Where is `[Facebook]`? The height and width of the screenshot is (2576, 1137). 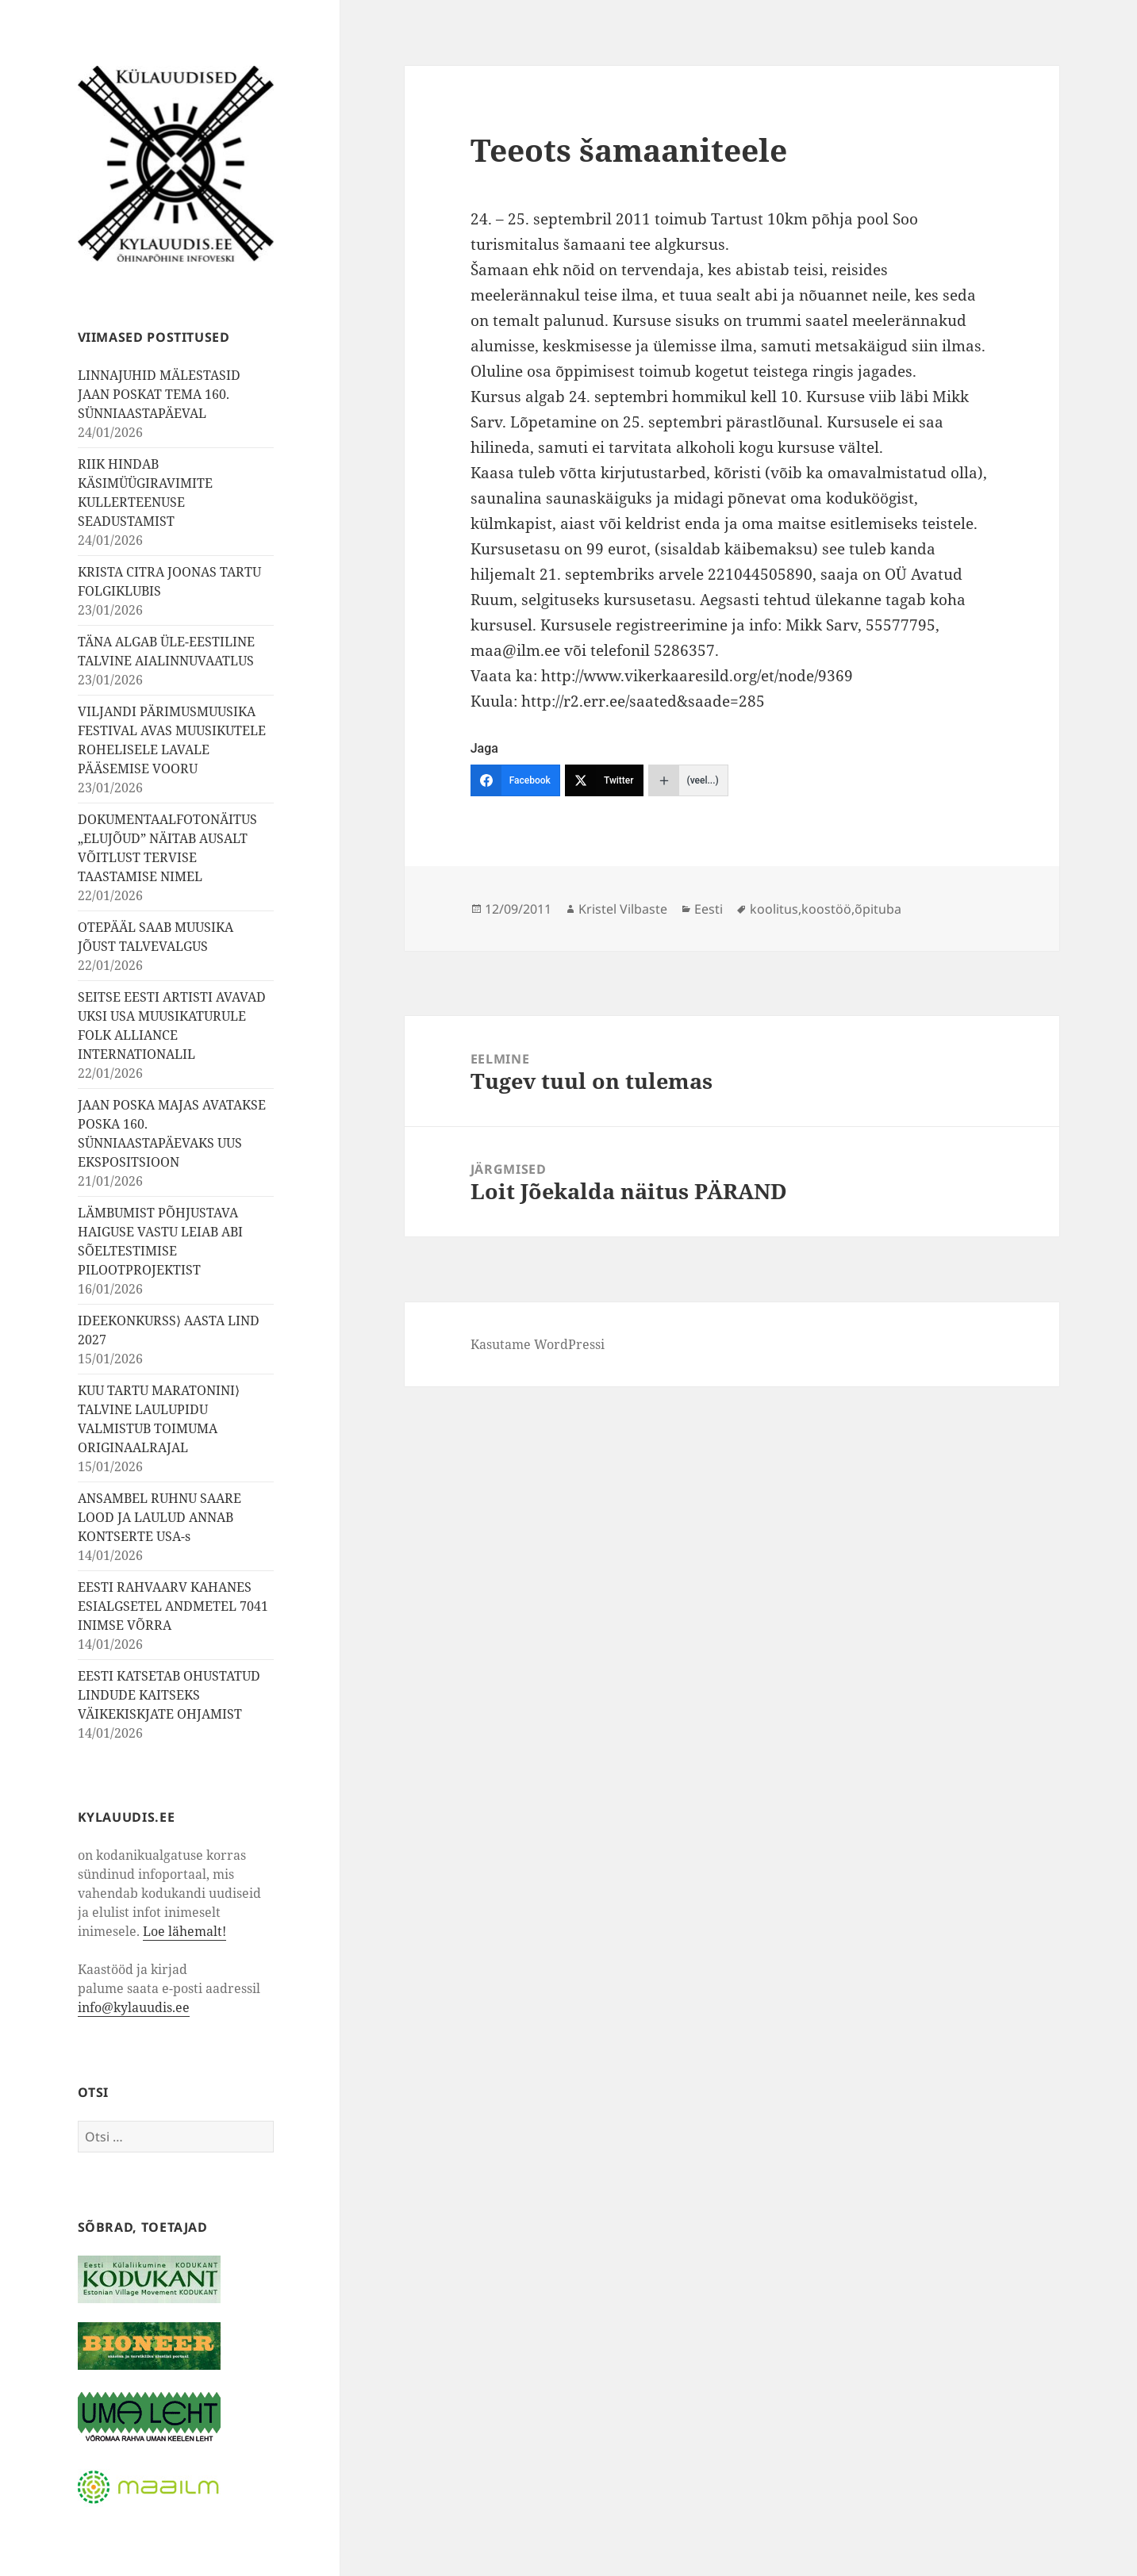
[Facebook] is located at coordinates (515, 780).